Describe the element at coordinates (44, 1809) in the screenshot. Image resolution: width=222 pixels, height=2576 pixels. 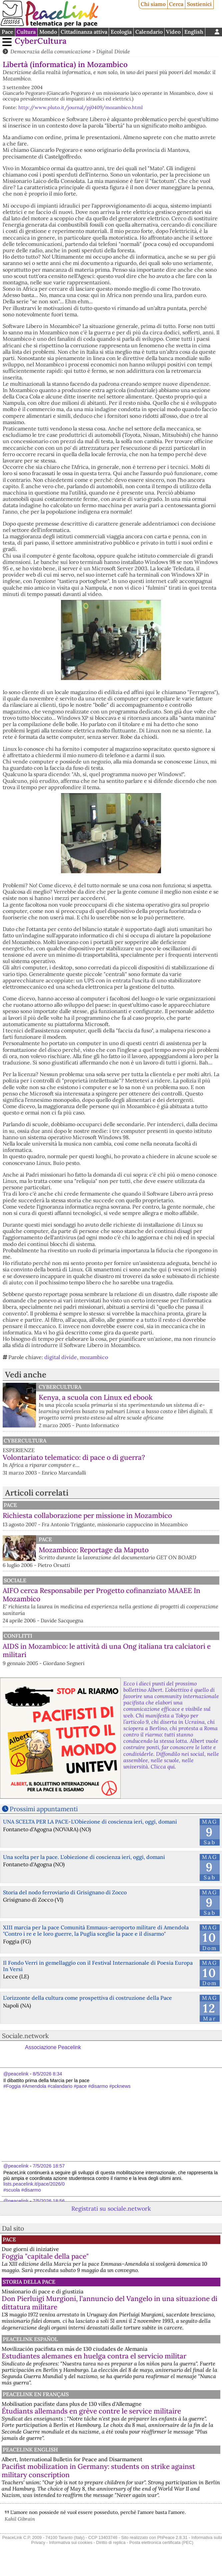
I see `Prossimi appuntamenti` at that location.